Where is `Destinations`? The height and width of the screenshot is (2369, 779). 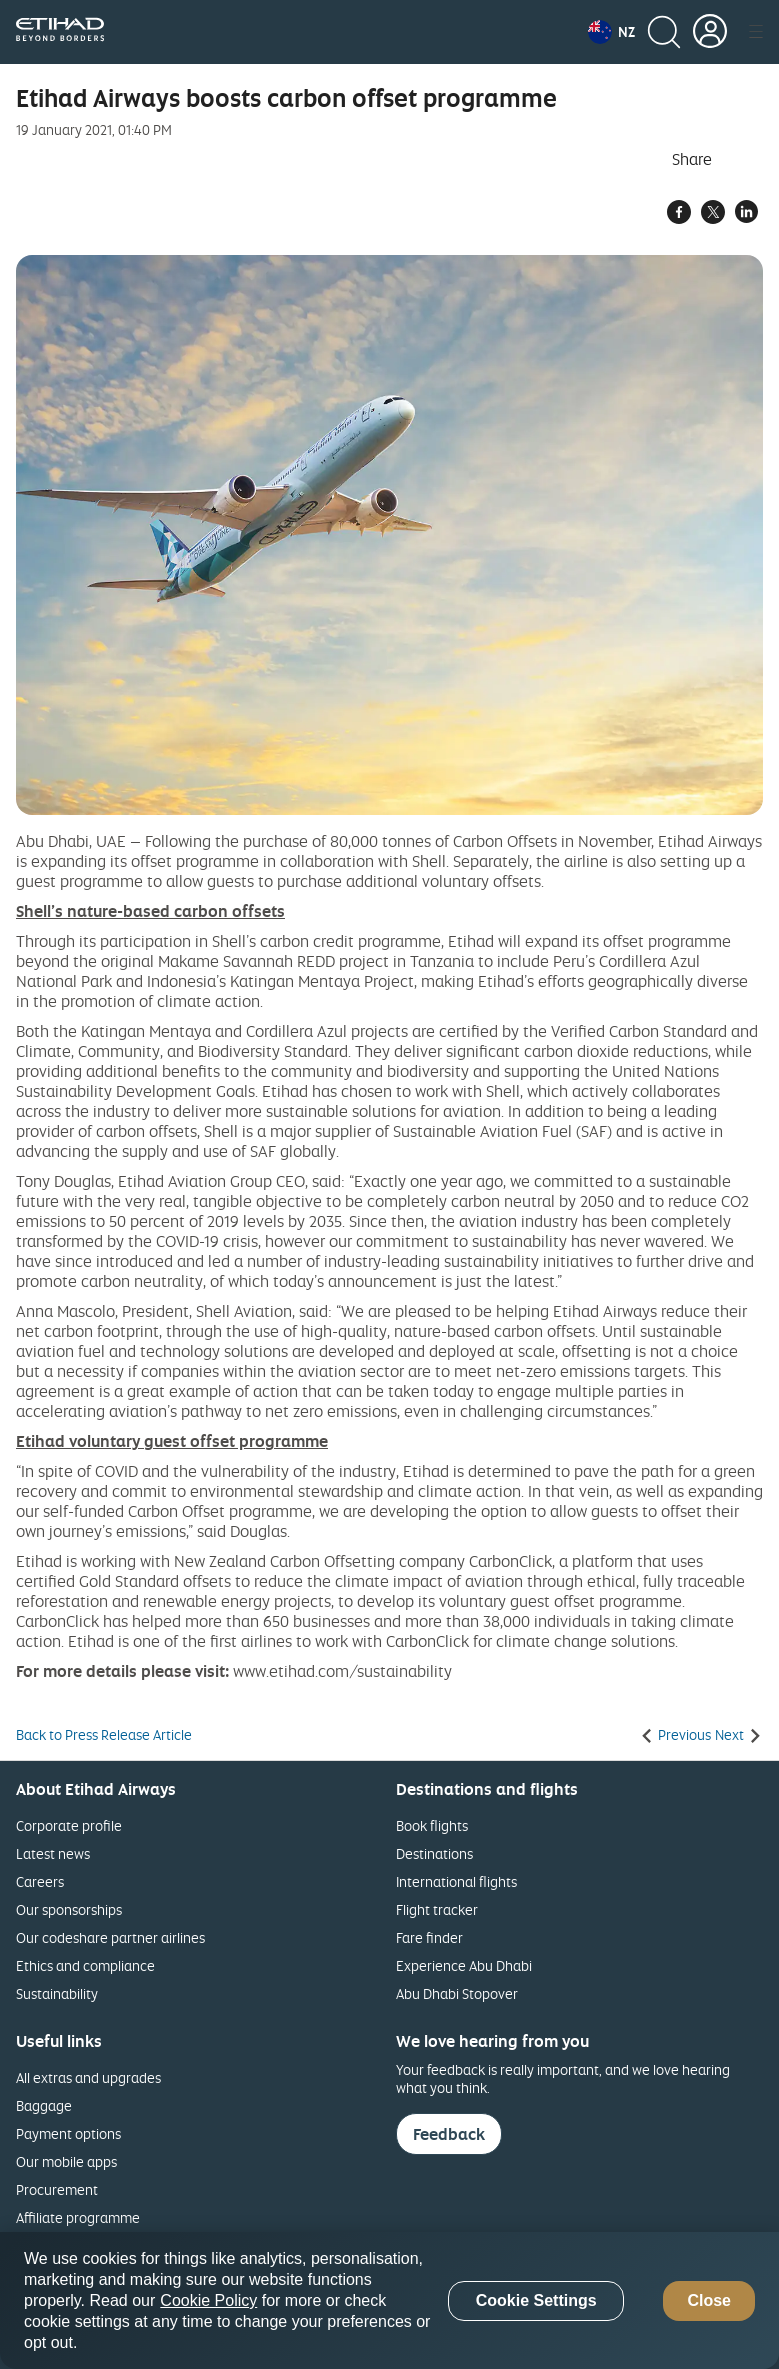 Destinations is located at coordinates (434, 1853).